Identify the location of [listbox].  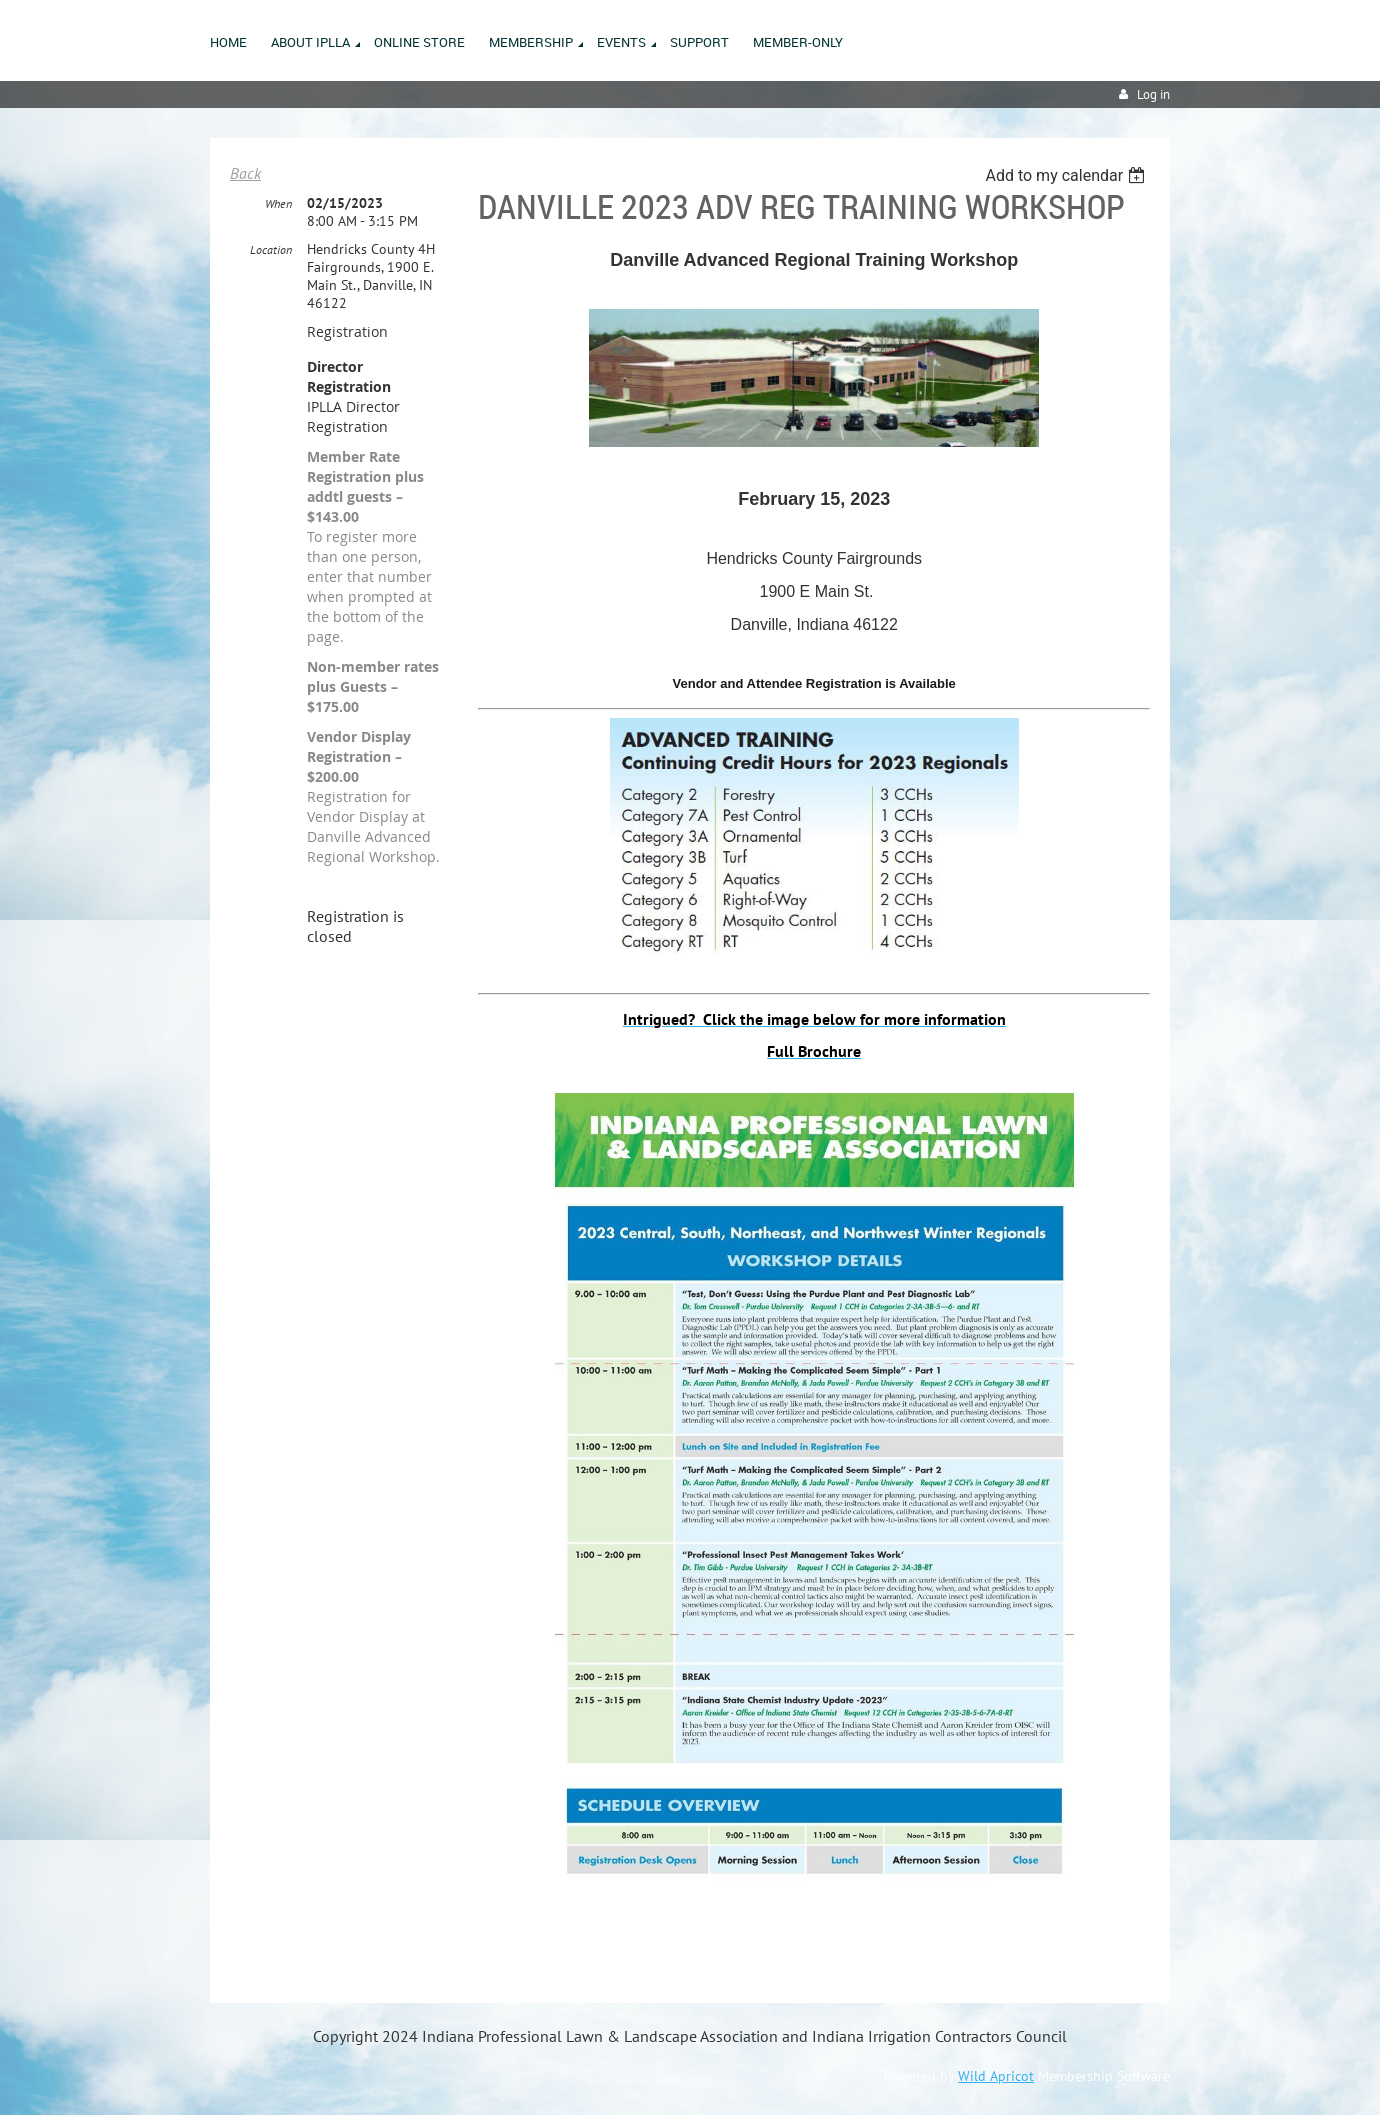
(1067, 175).